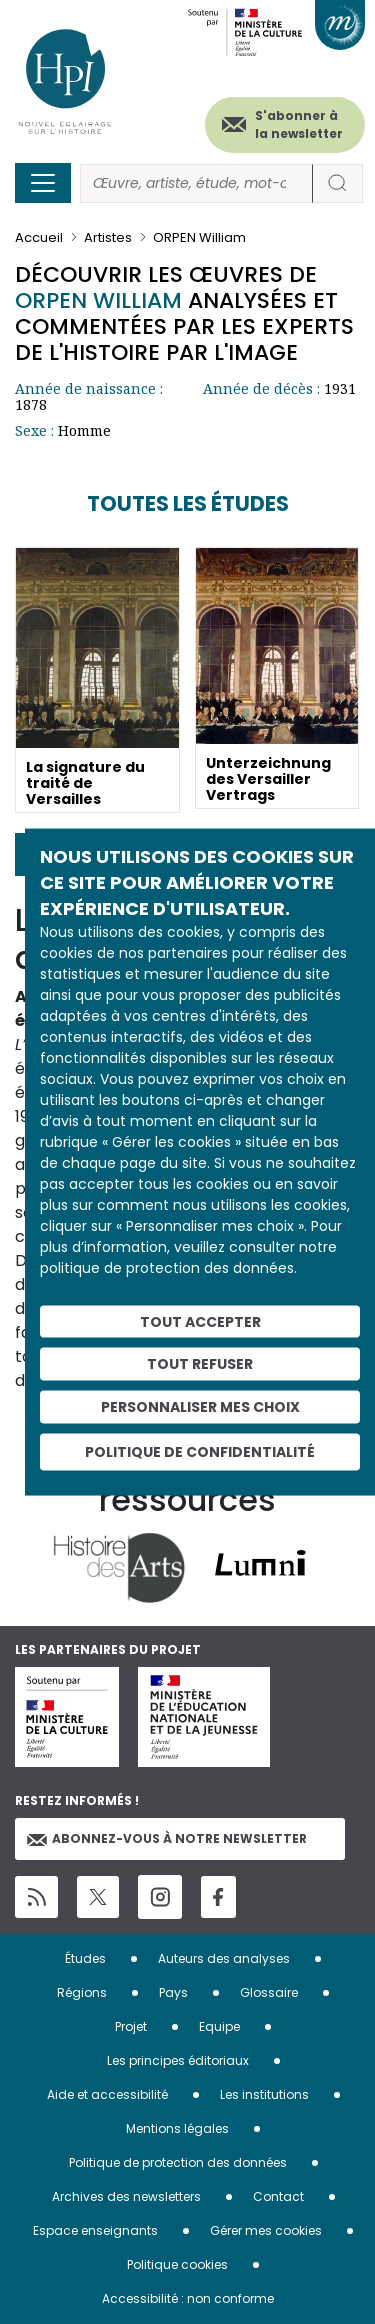  Describe the element at coordinates (200, 1364) in the screenshot. I see `Tout refuser [Cookies : Tout refuser]` at that location.